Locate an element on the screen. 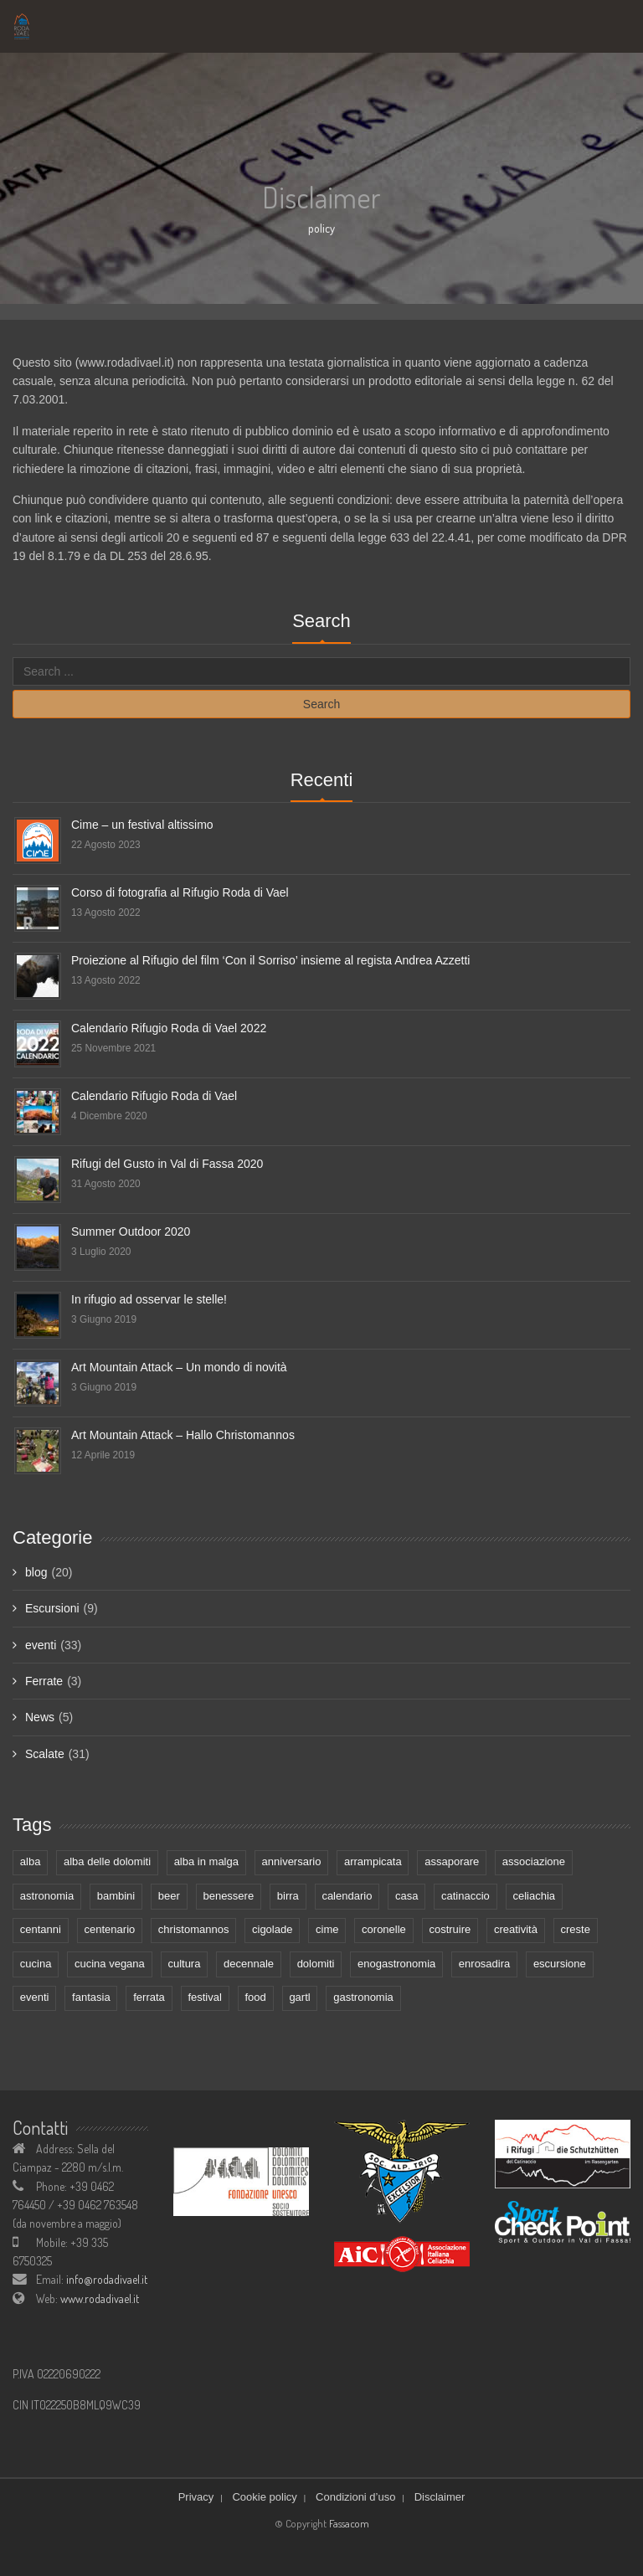  info@rodadivael.it is located at coordinates (106, 2279).